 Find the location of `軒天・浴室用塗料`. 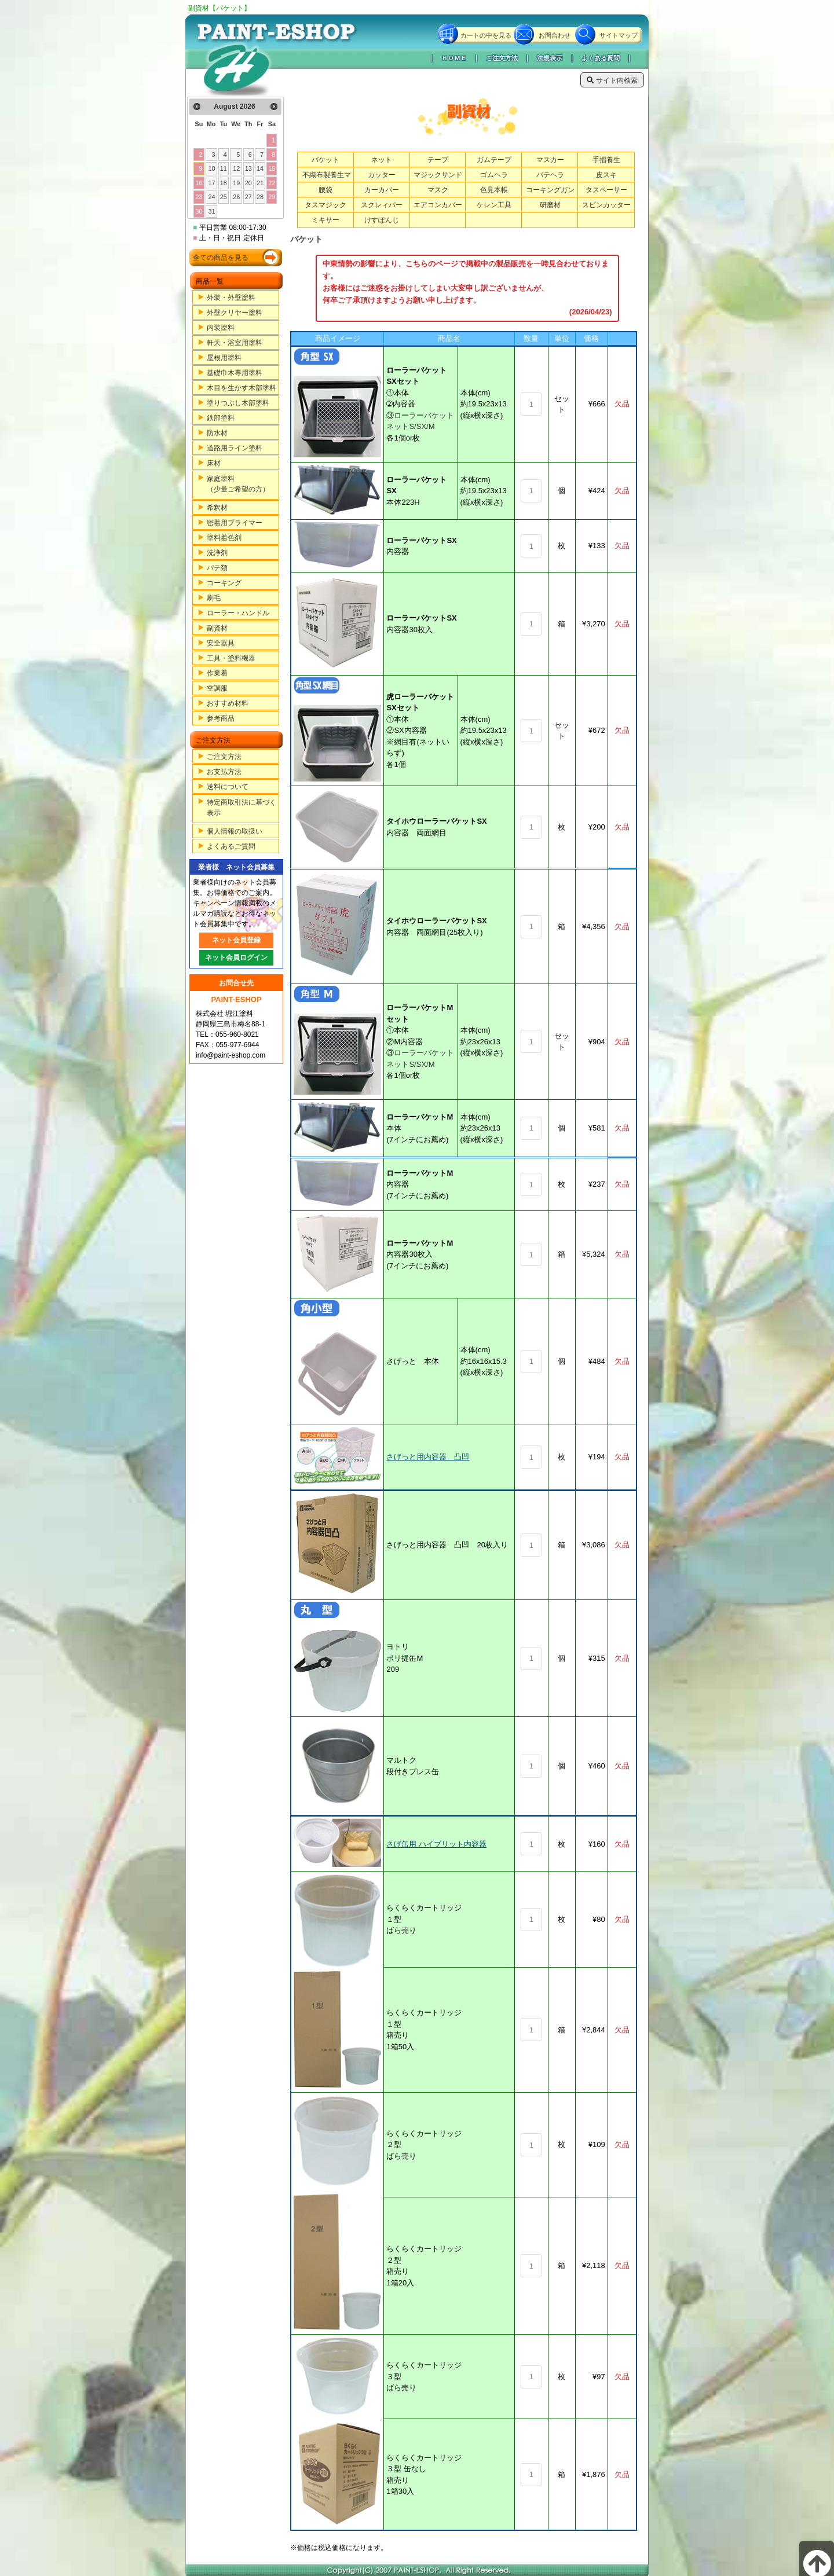

軒天・浴室用塗料 is located at coordinates (234, 343).